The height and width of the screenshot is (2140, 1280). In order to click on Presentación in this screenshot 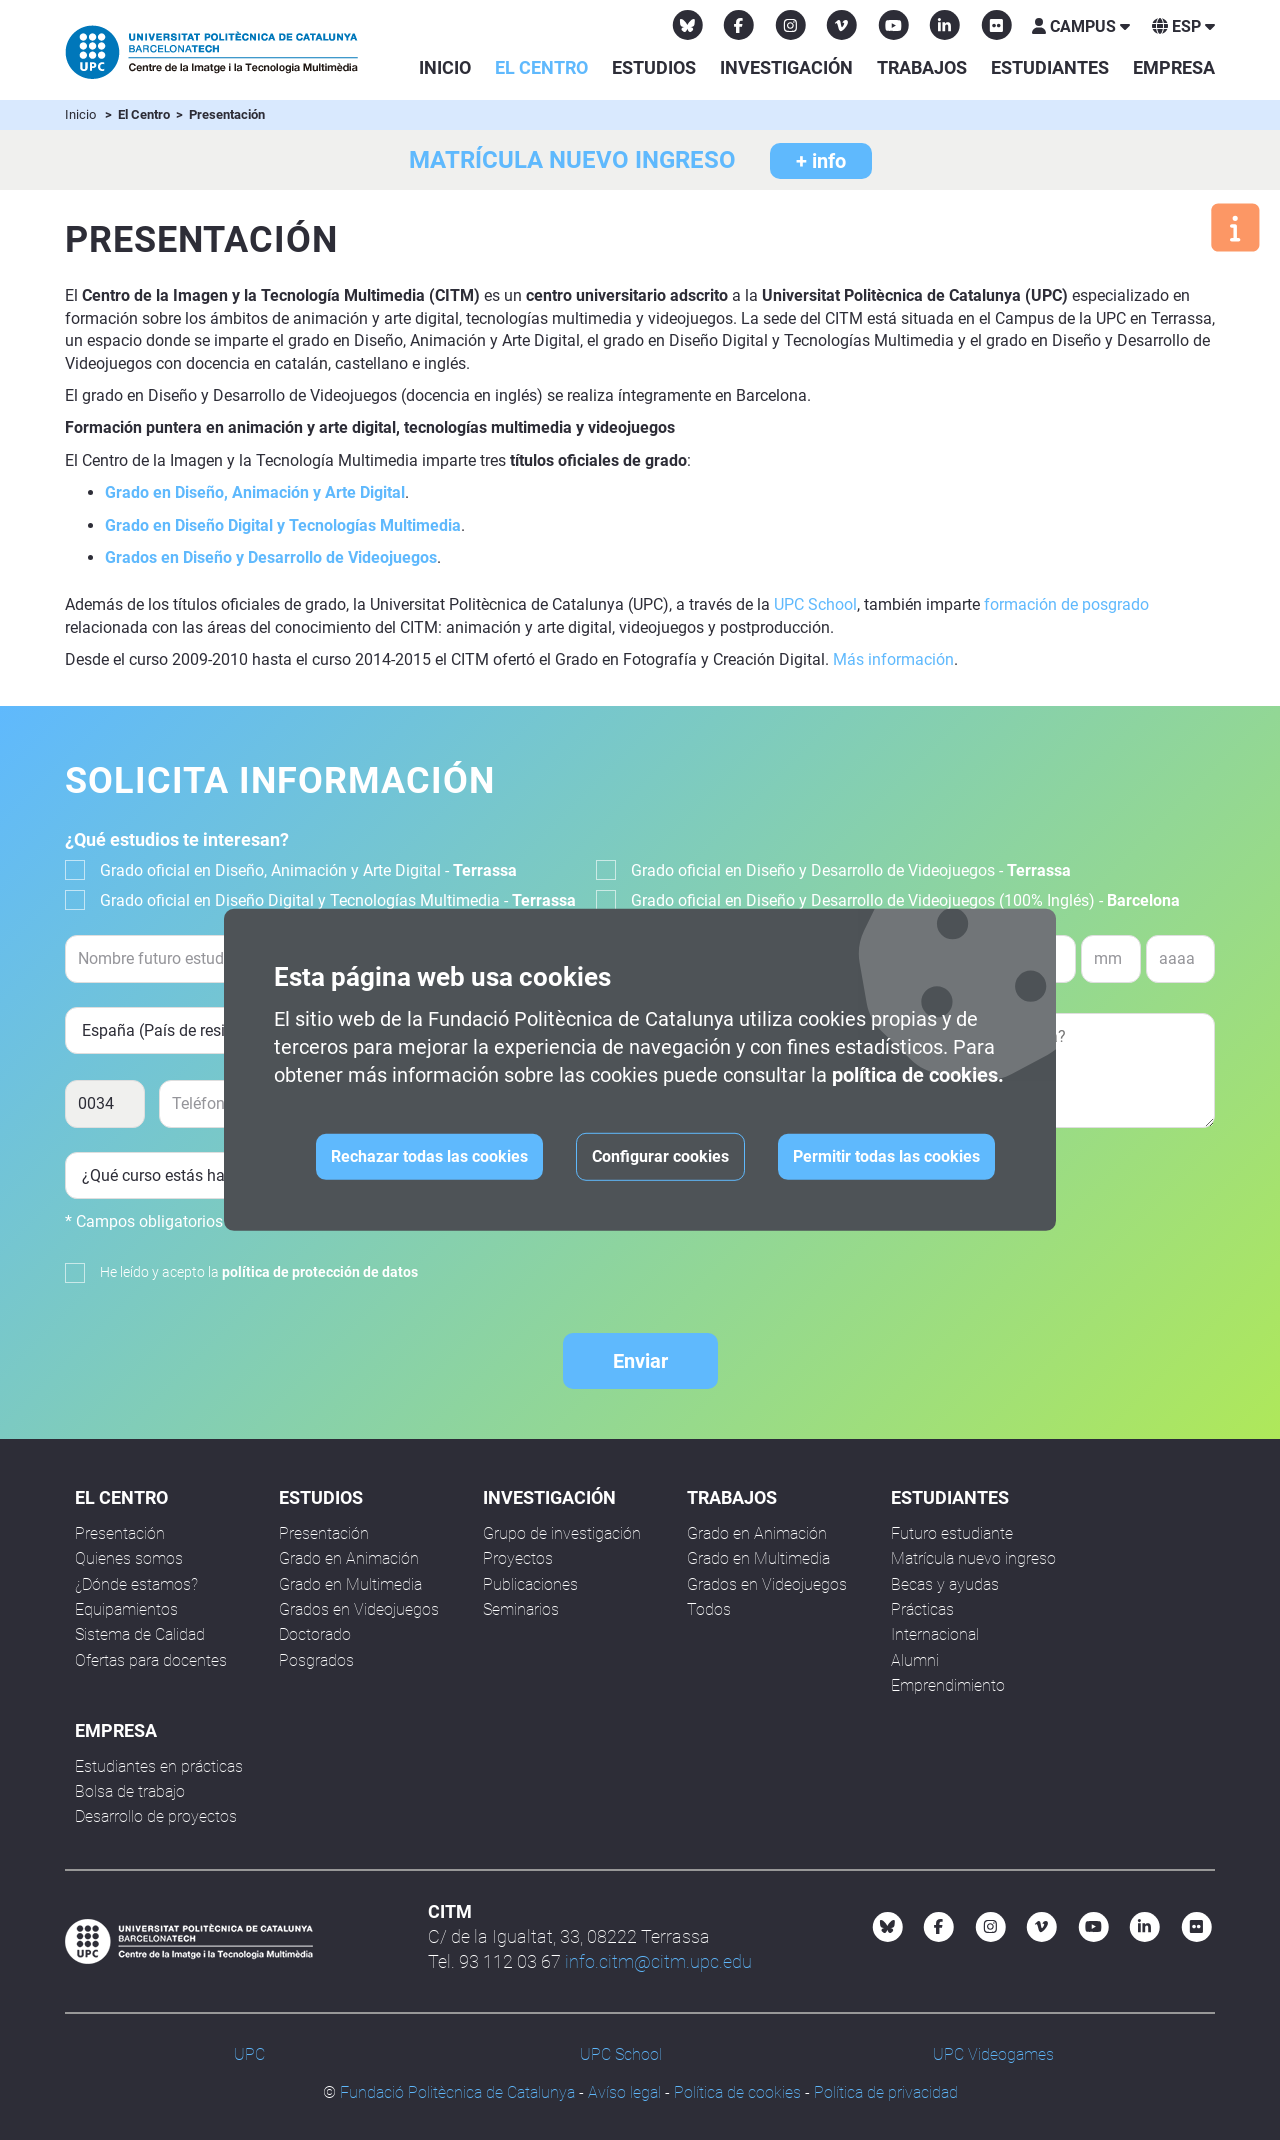, I will do `click(120, 1533)`.